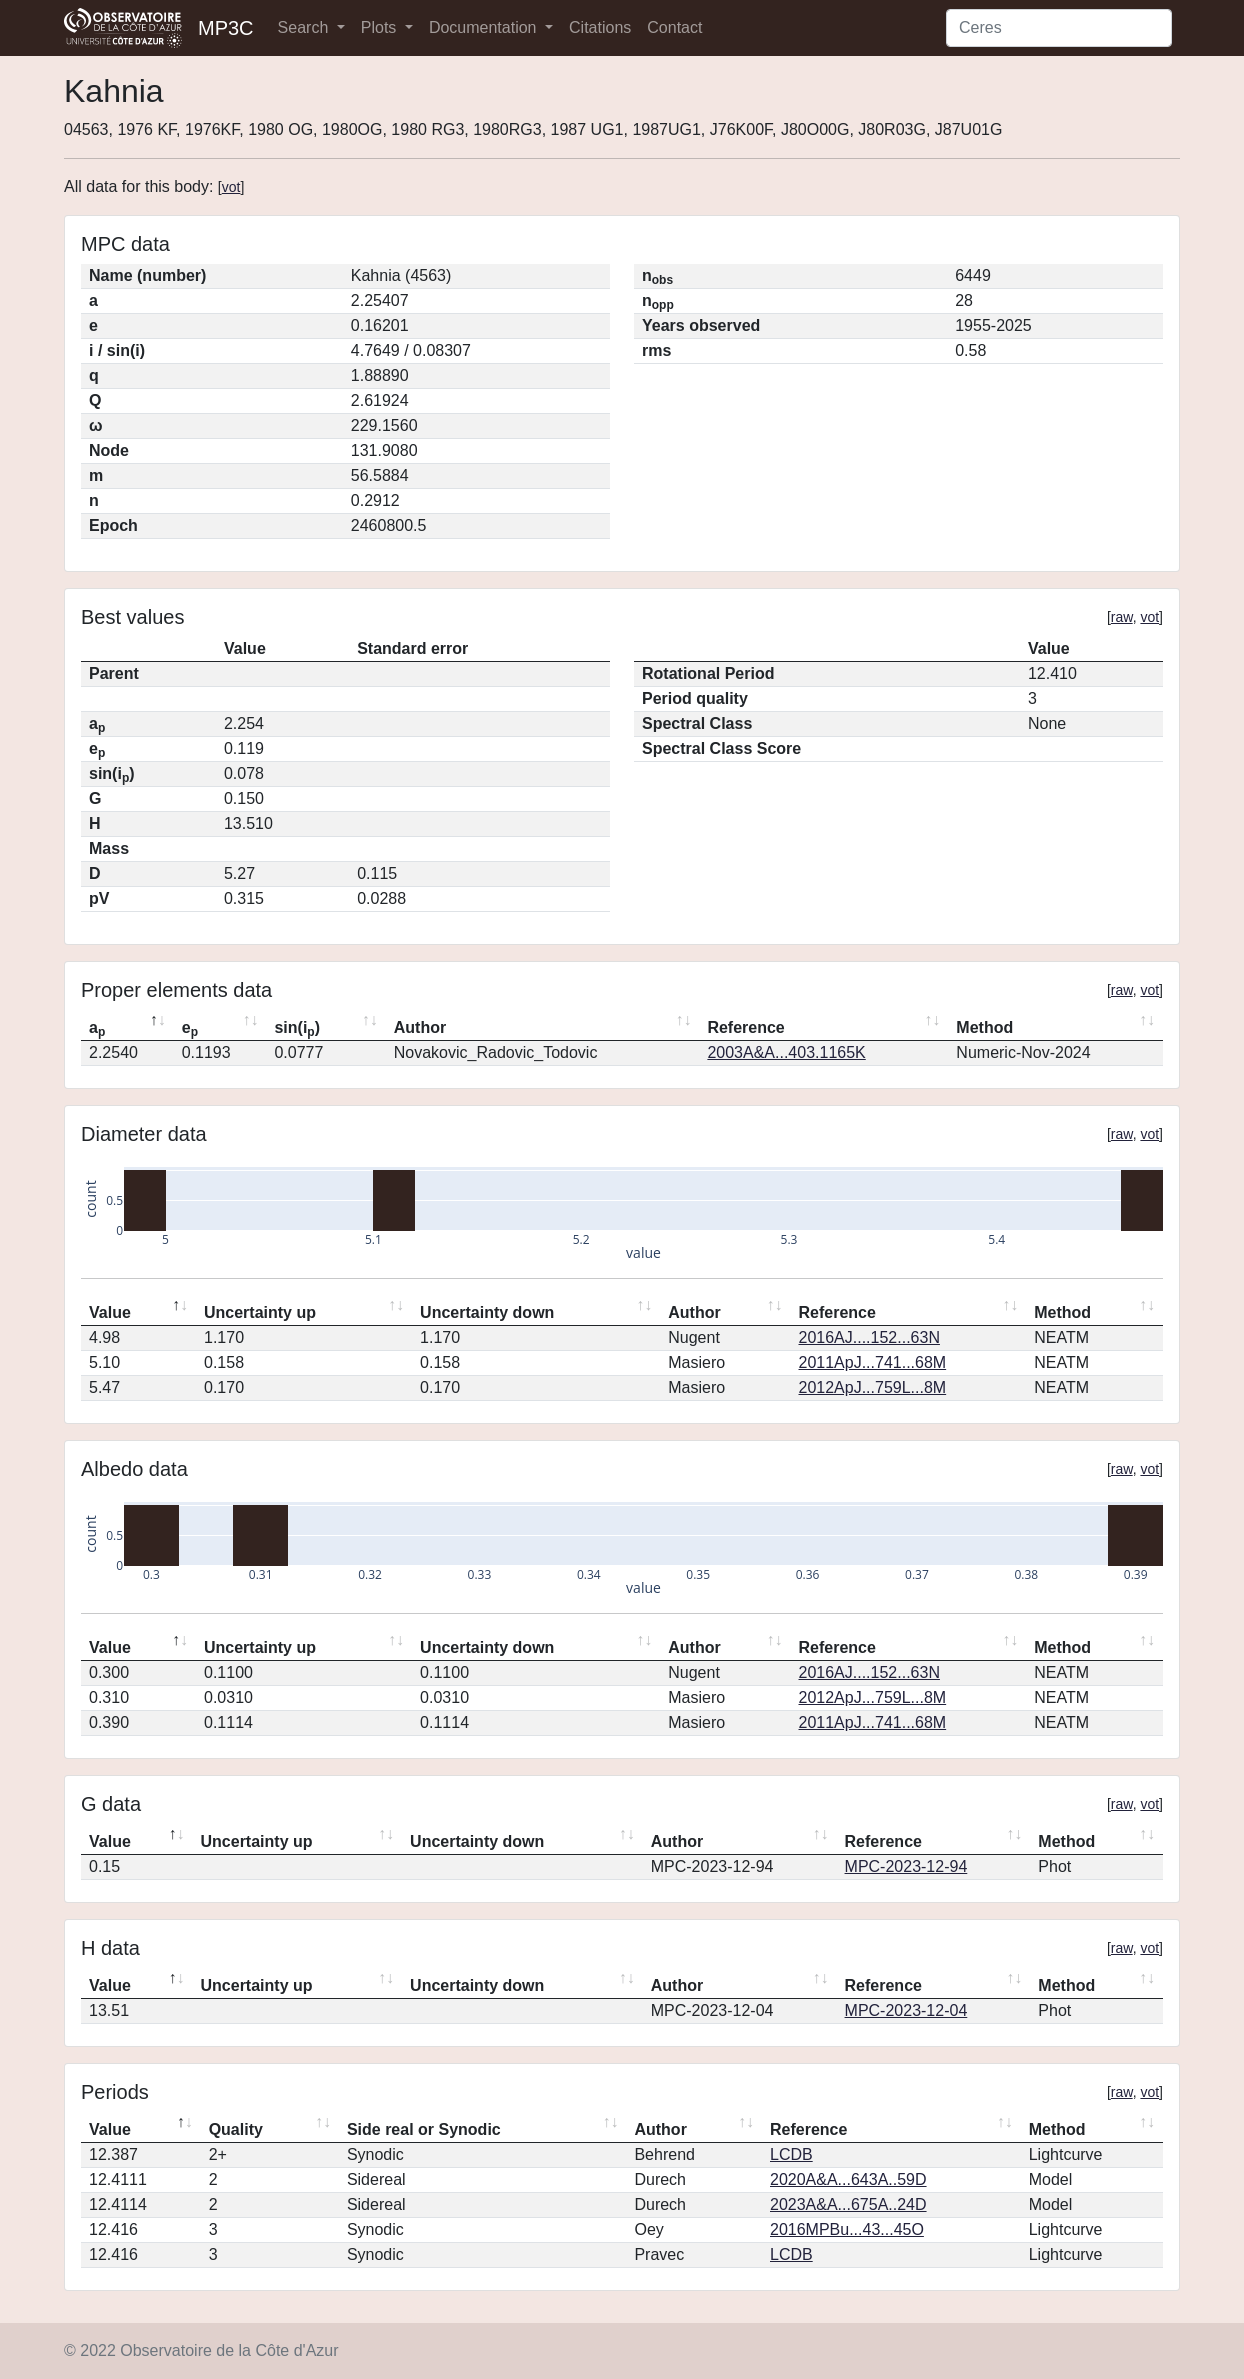 This screenshot has height=2379, width=1244. What do you see at coordinates (485, 27) in the screenshot?
I see `Documentation [button]` at bounding box center [485, 27].